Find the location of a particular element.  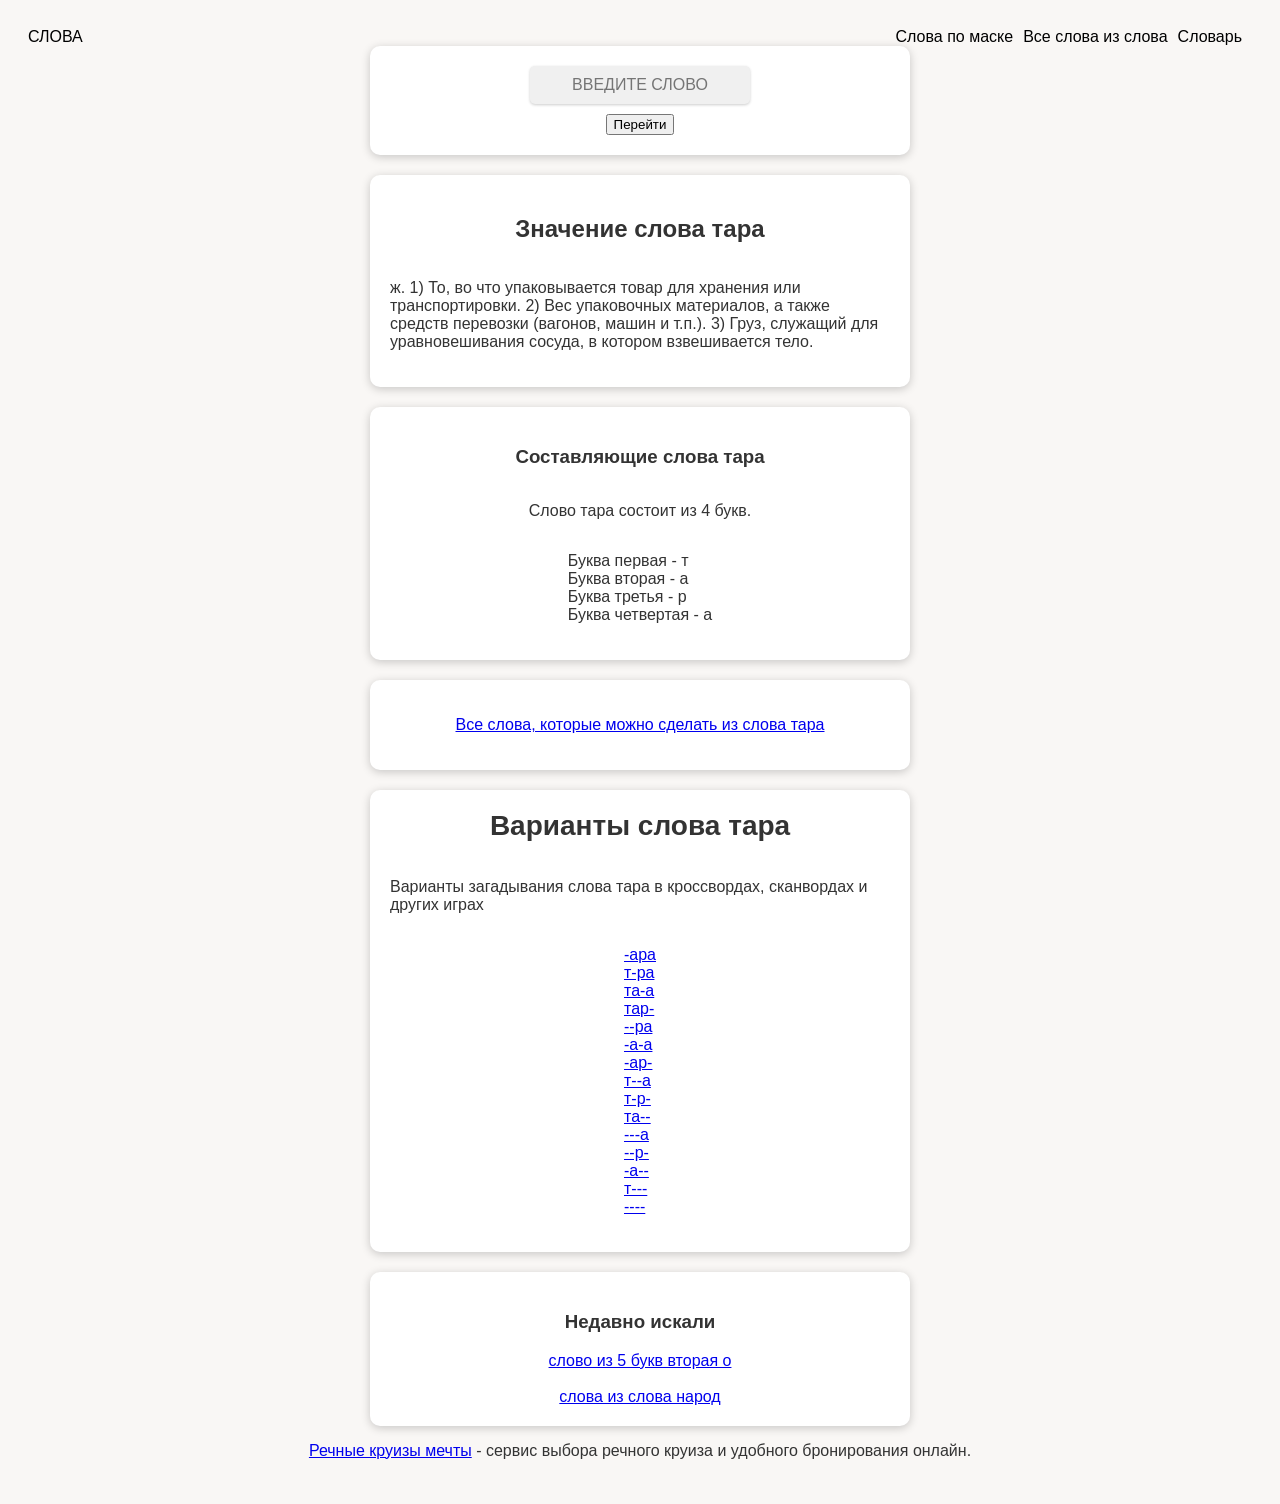

--ра is located at coordinates (638, 1026).